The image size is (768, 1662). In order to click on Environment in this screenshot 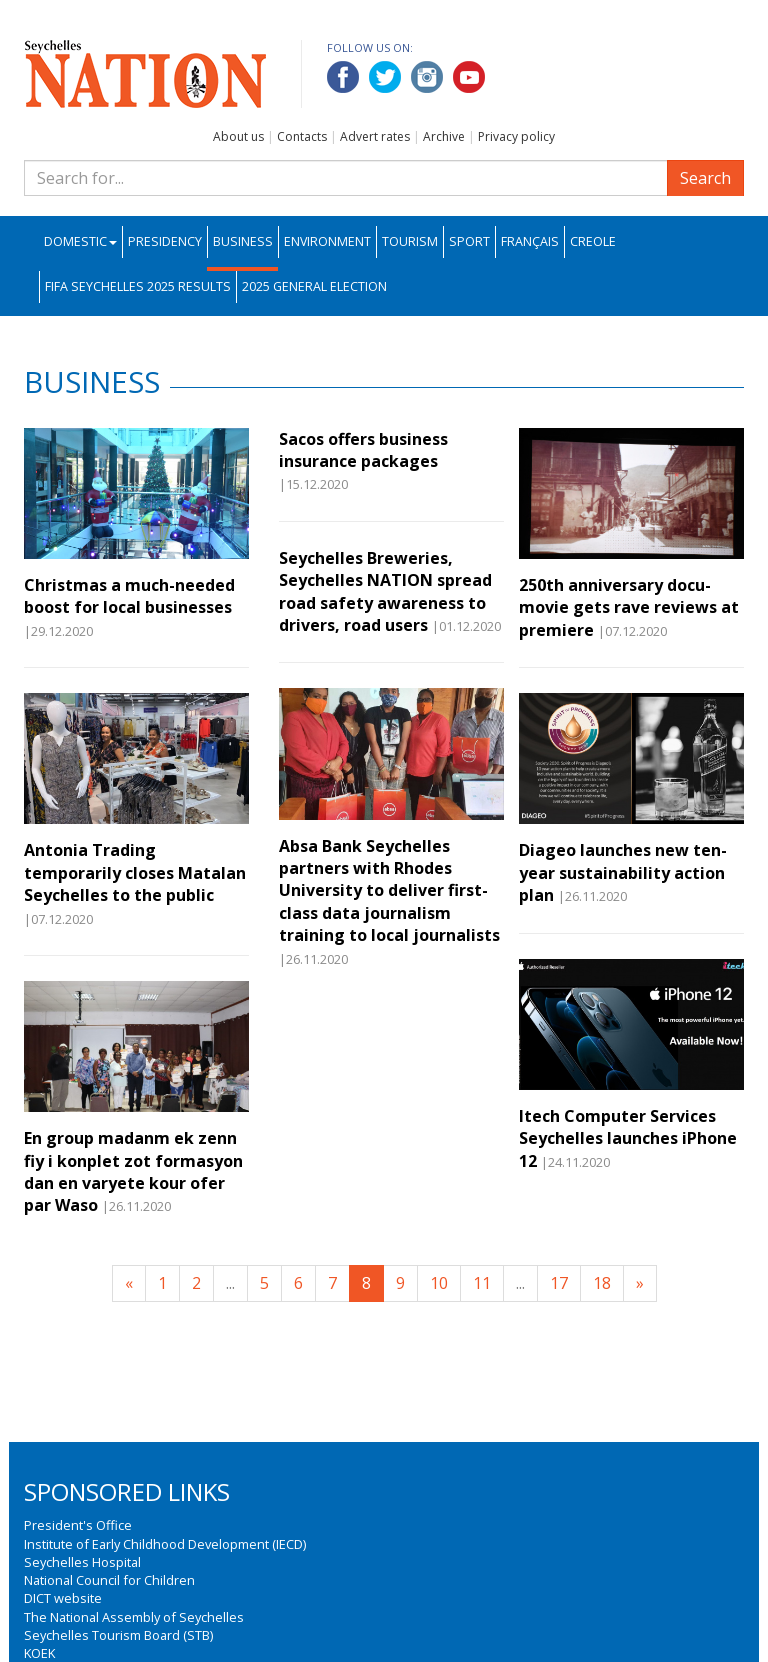, I will do `click(327, 241)`.